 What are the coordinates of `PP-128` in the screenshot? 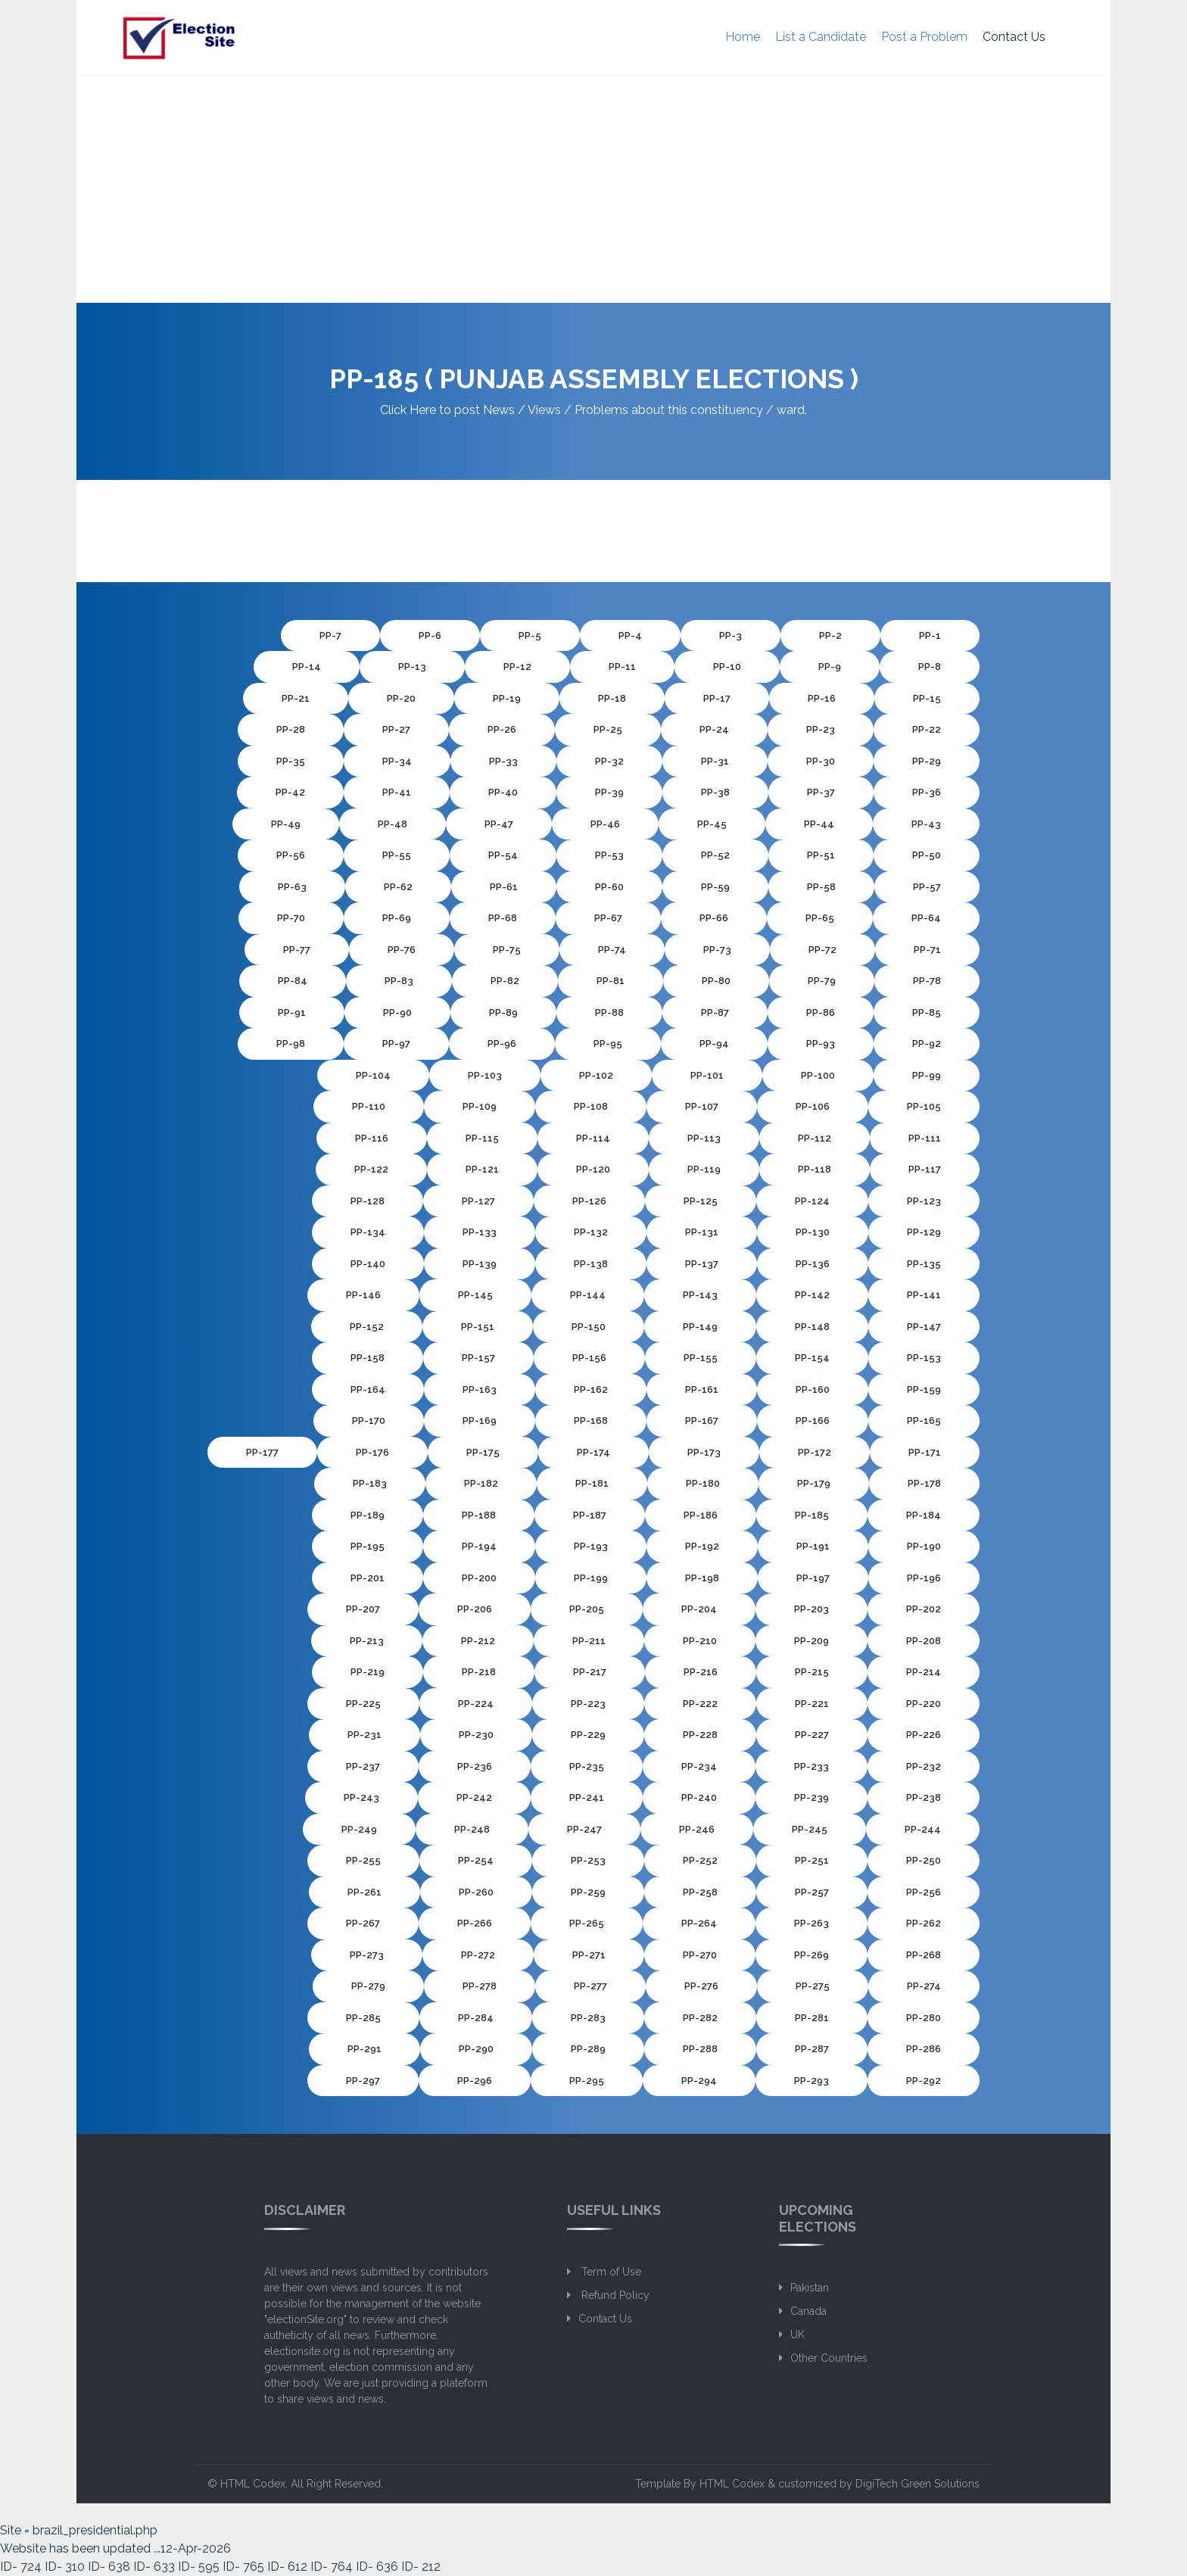 It's located at (367, 1201).